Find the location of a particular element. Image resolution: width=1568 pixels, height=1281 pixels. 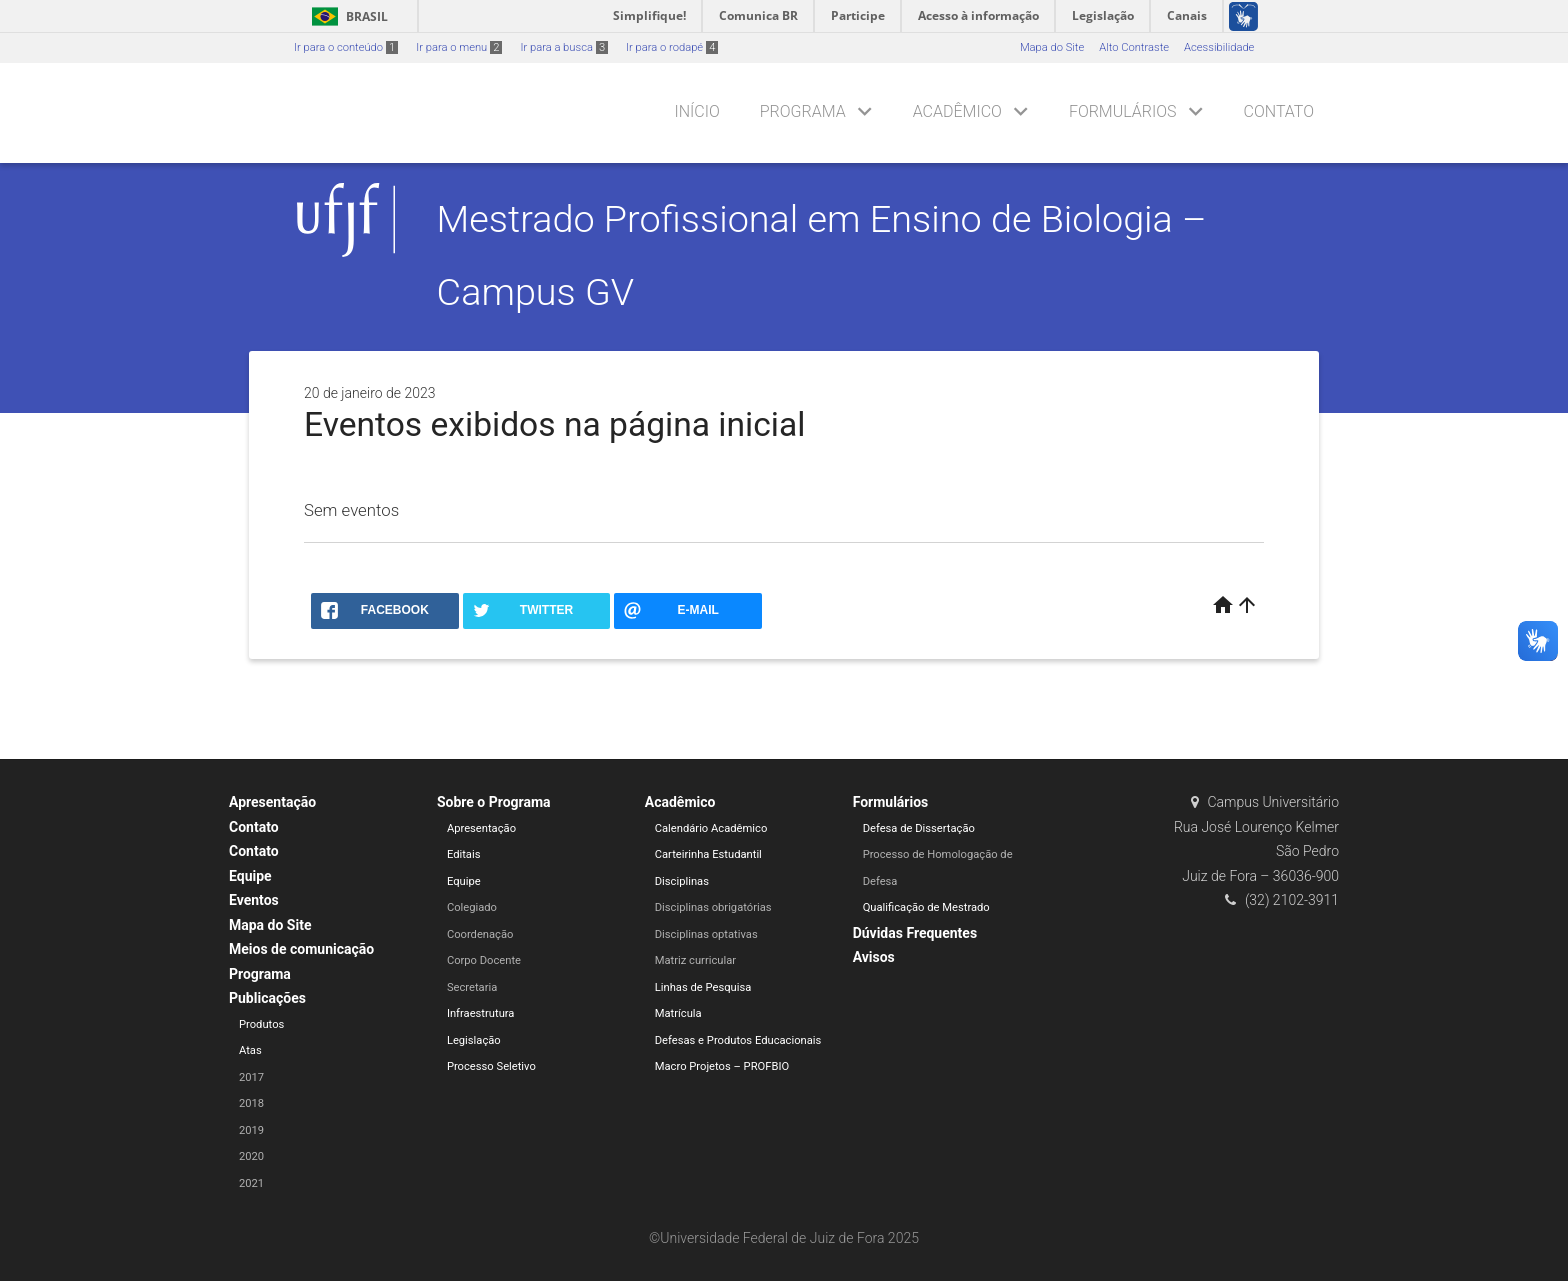

Contato is located at coordinates (1279, 111).